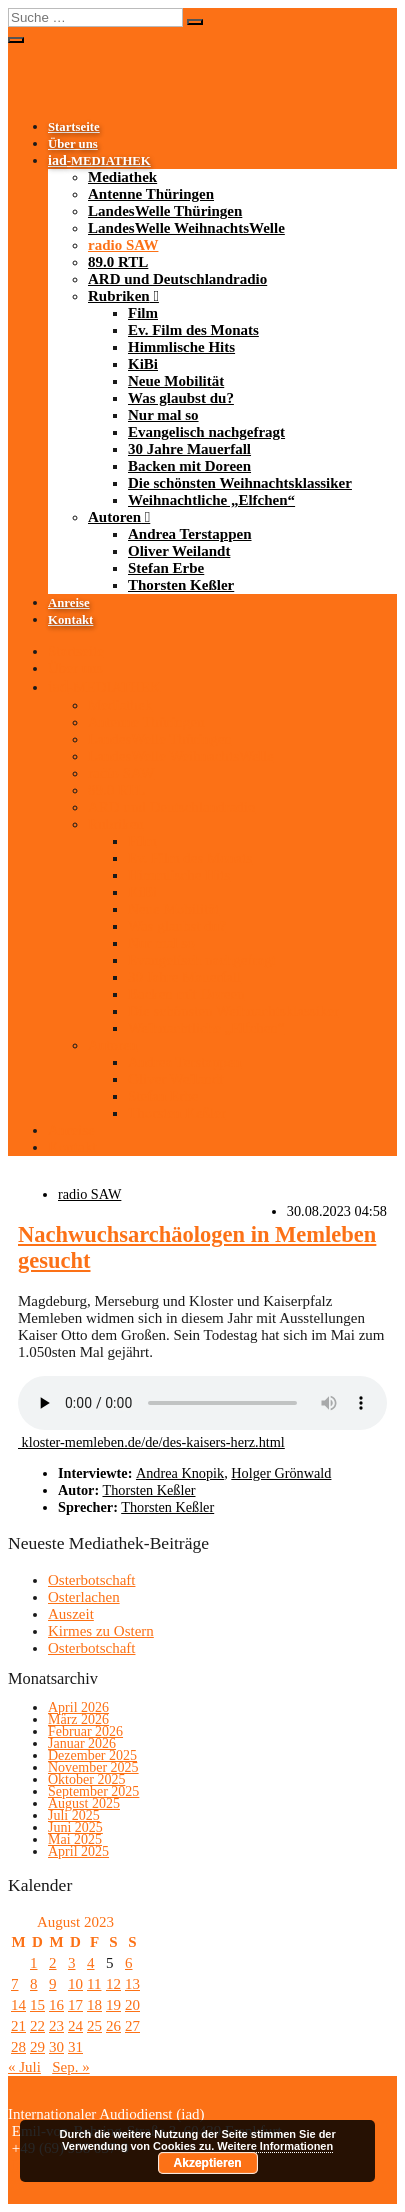 The height and width of the screenshot is (2212, 405). What do you see at coordinates (69, 603) in the screenshot?
I see `Anreise` at bounding box center [69, 603].